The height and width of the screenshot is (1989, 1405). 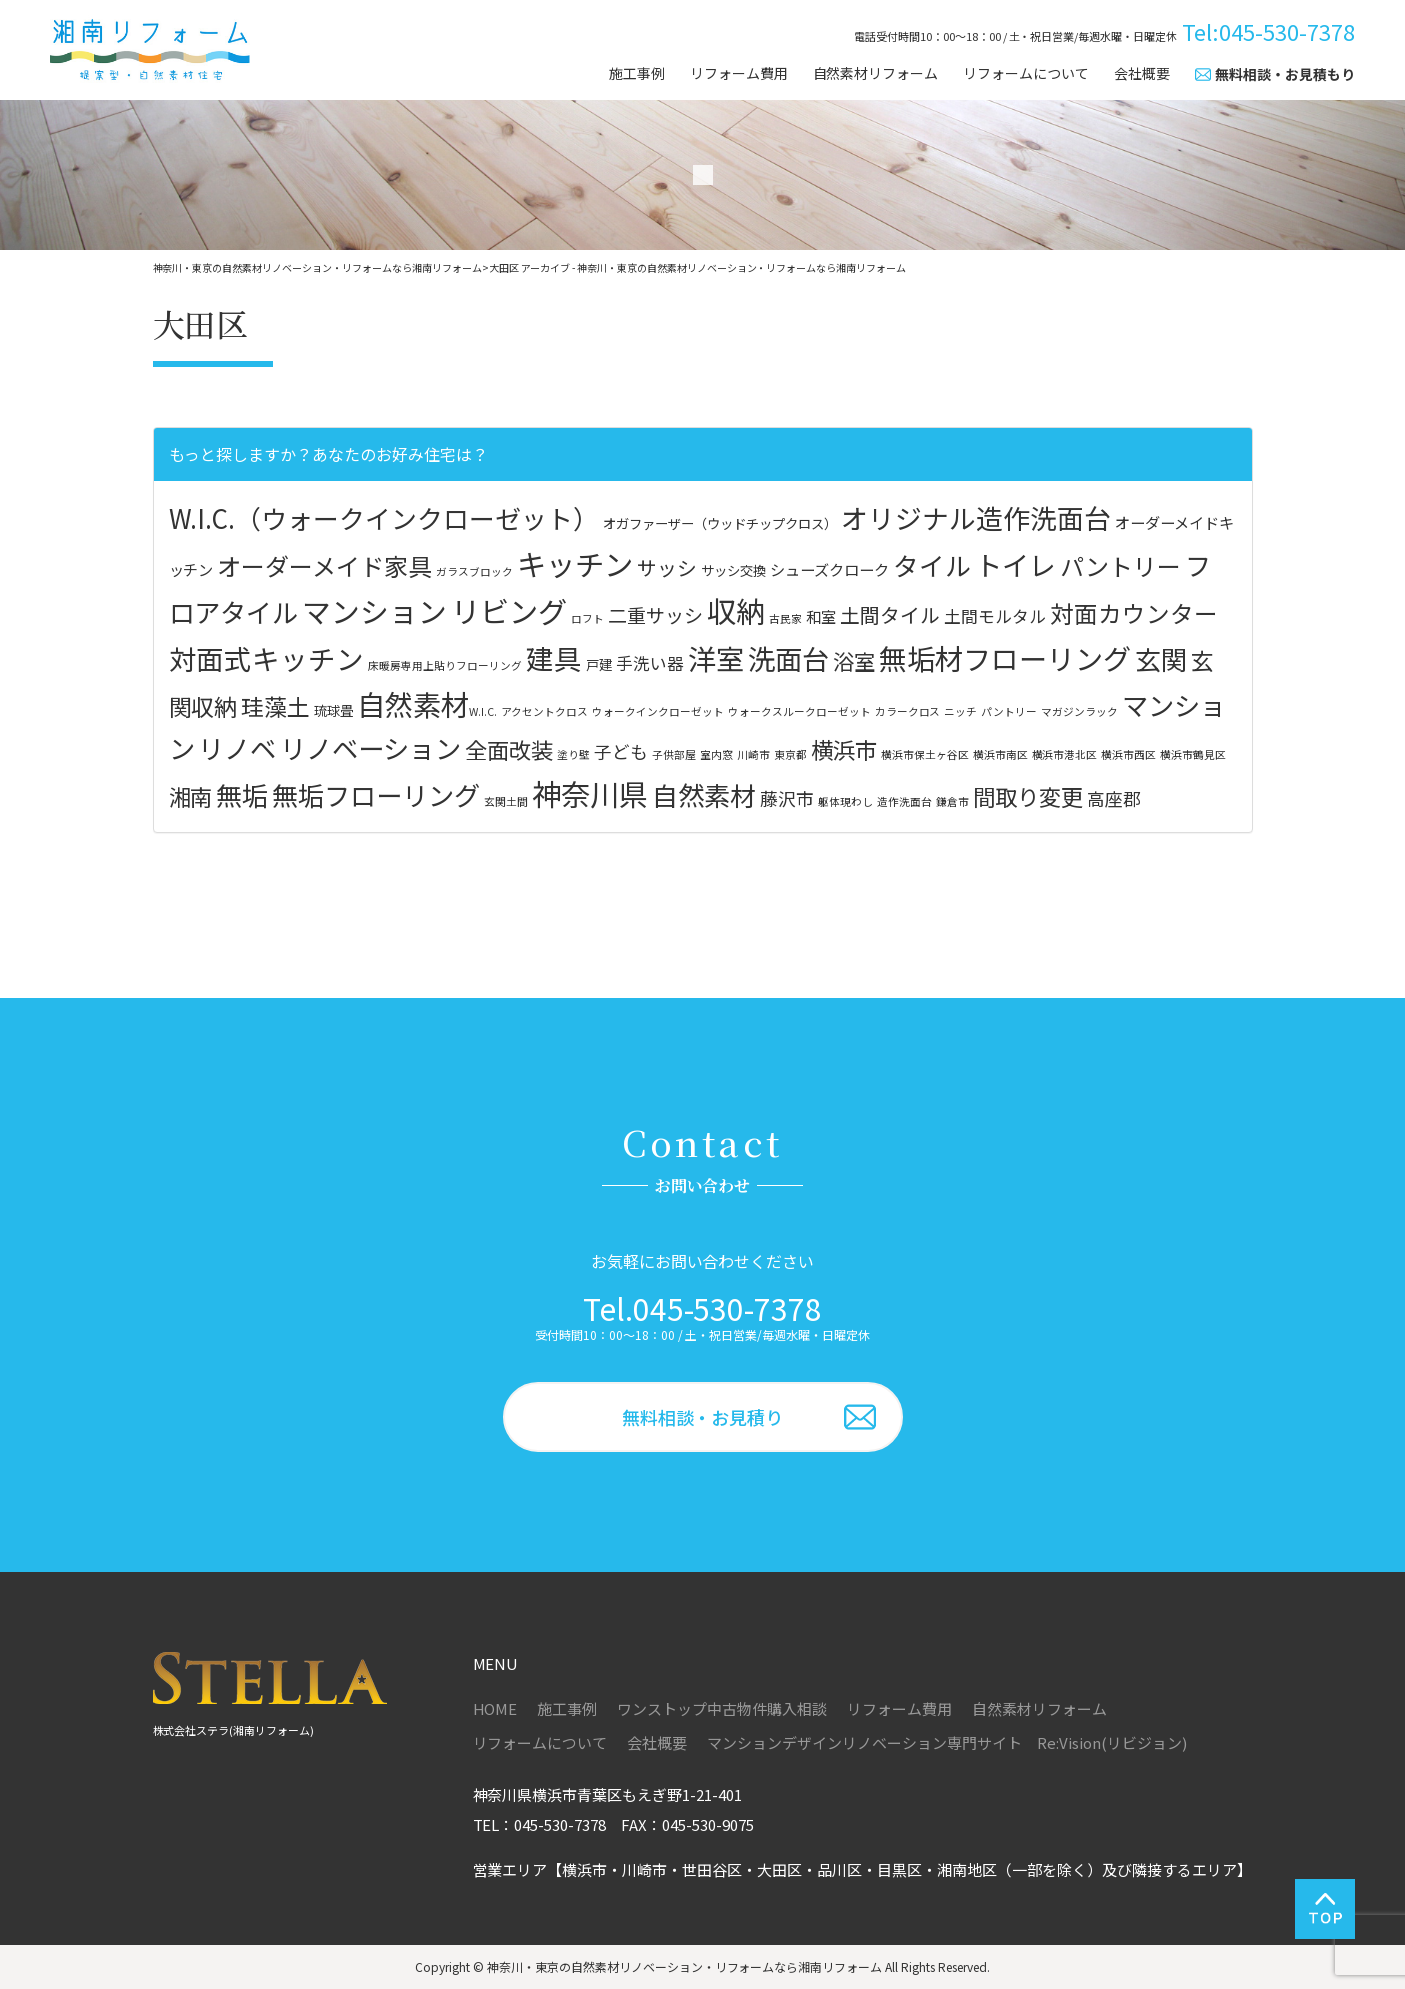 I want to click on 土間タイル [土間タイル (7個の項目)], so click(x=890, y=614).